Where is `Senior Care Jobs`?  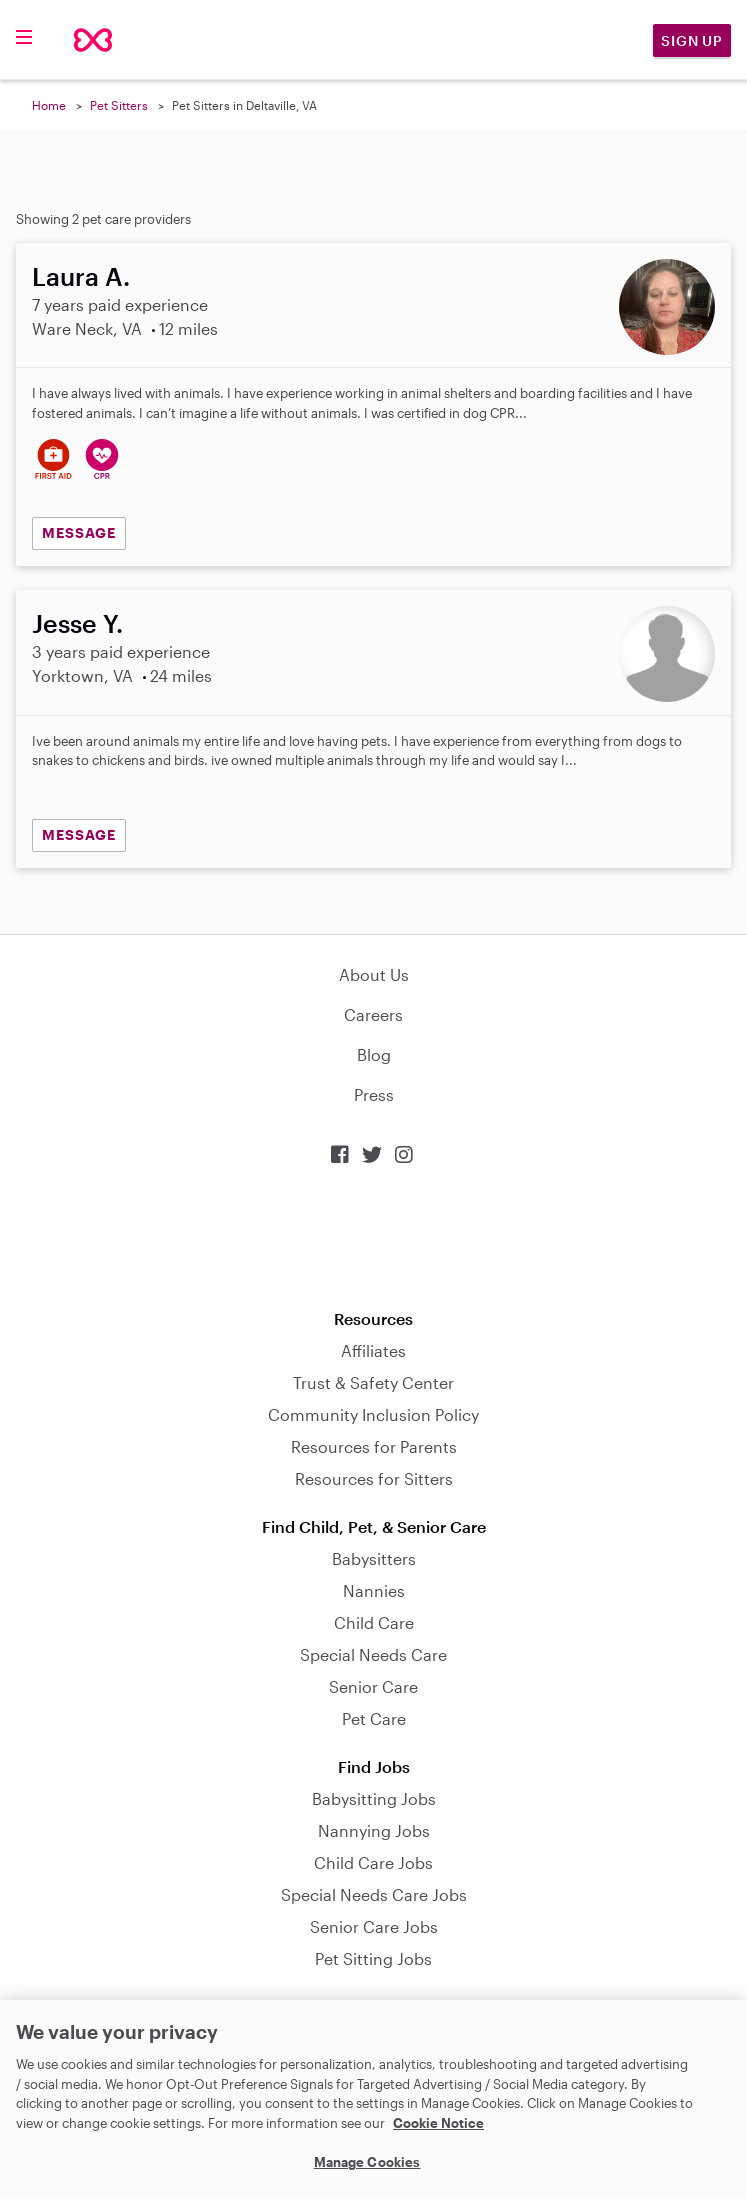 Senior Care Jobs is located at coordinates (374, 1926).